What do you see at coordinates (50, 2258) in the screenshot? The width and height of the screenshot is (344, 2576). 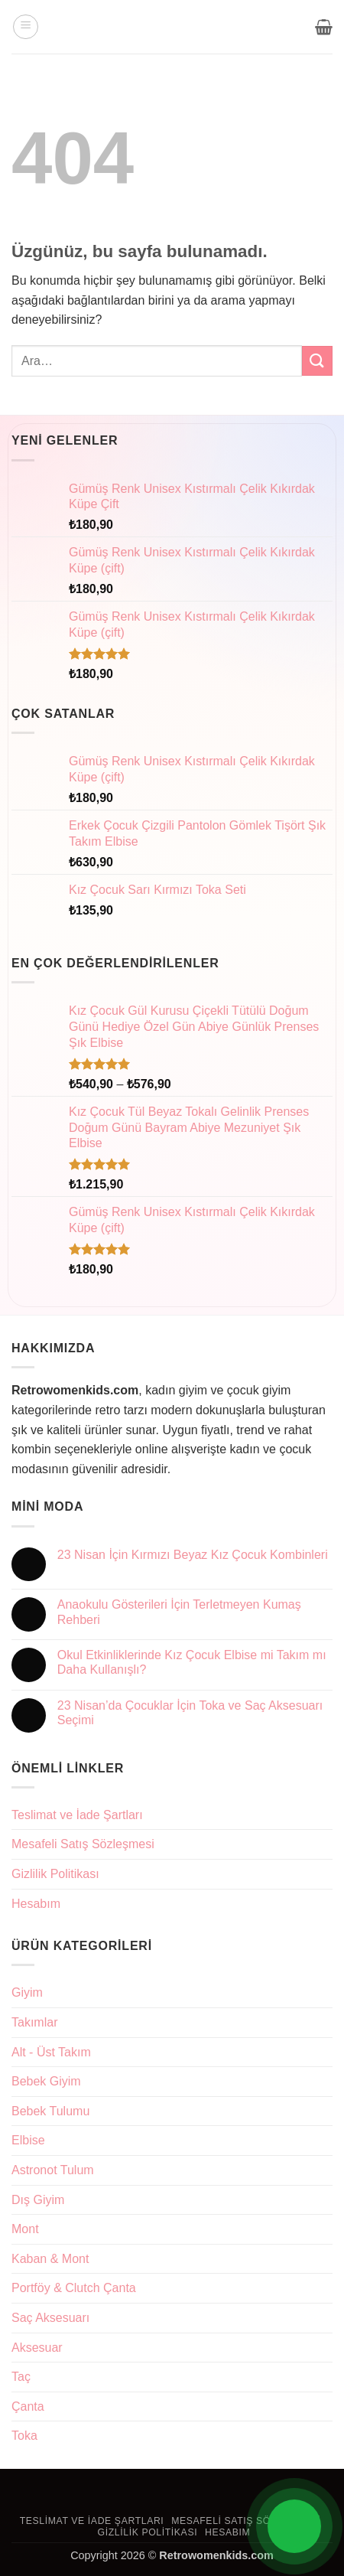 I see `Kaban & Mont` at bounding box center [50, 2258].